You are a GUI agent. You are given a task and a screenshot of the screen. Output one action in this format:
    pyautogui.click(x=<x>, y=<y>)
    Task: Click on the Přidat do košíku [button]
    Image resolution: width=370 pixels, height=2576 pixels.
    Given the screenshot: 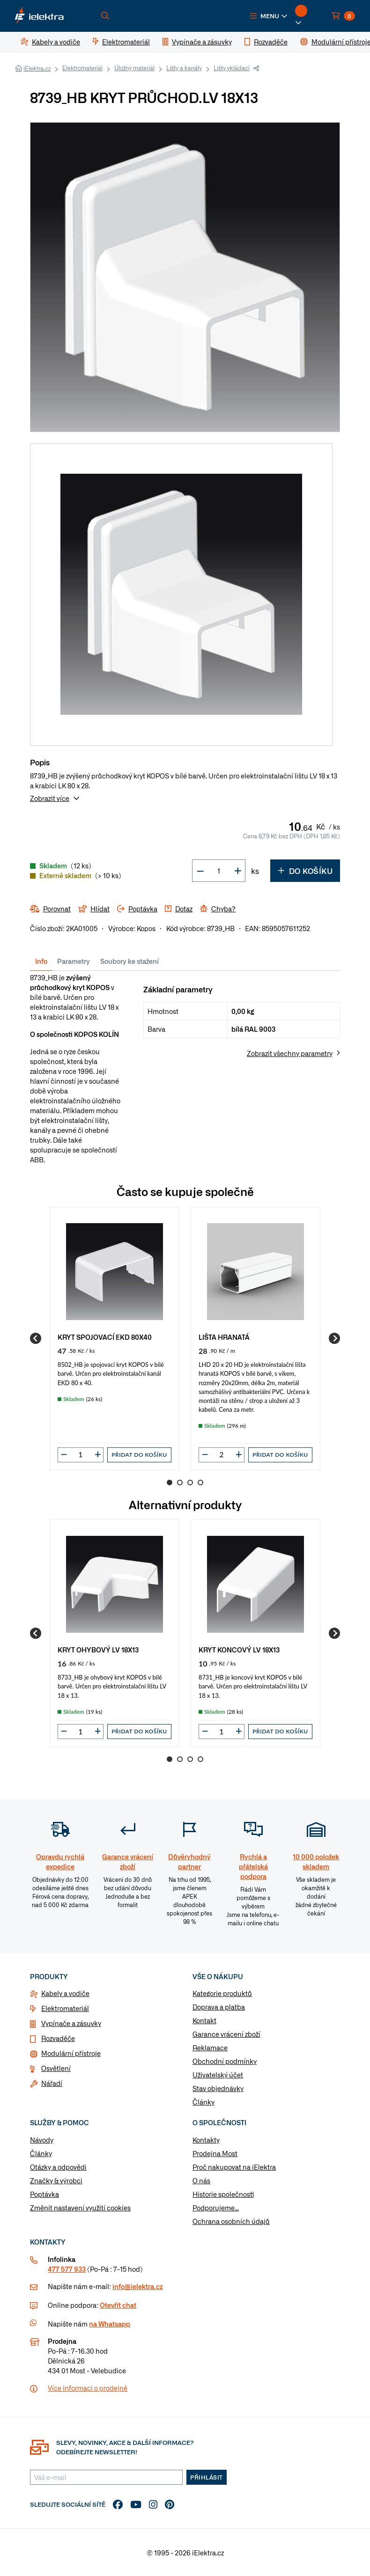 What is the action you would take?
    pyautogui.click(x=139, y=1454)
    